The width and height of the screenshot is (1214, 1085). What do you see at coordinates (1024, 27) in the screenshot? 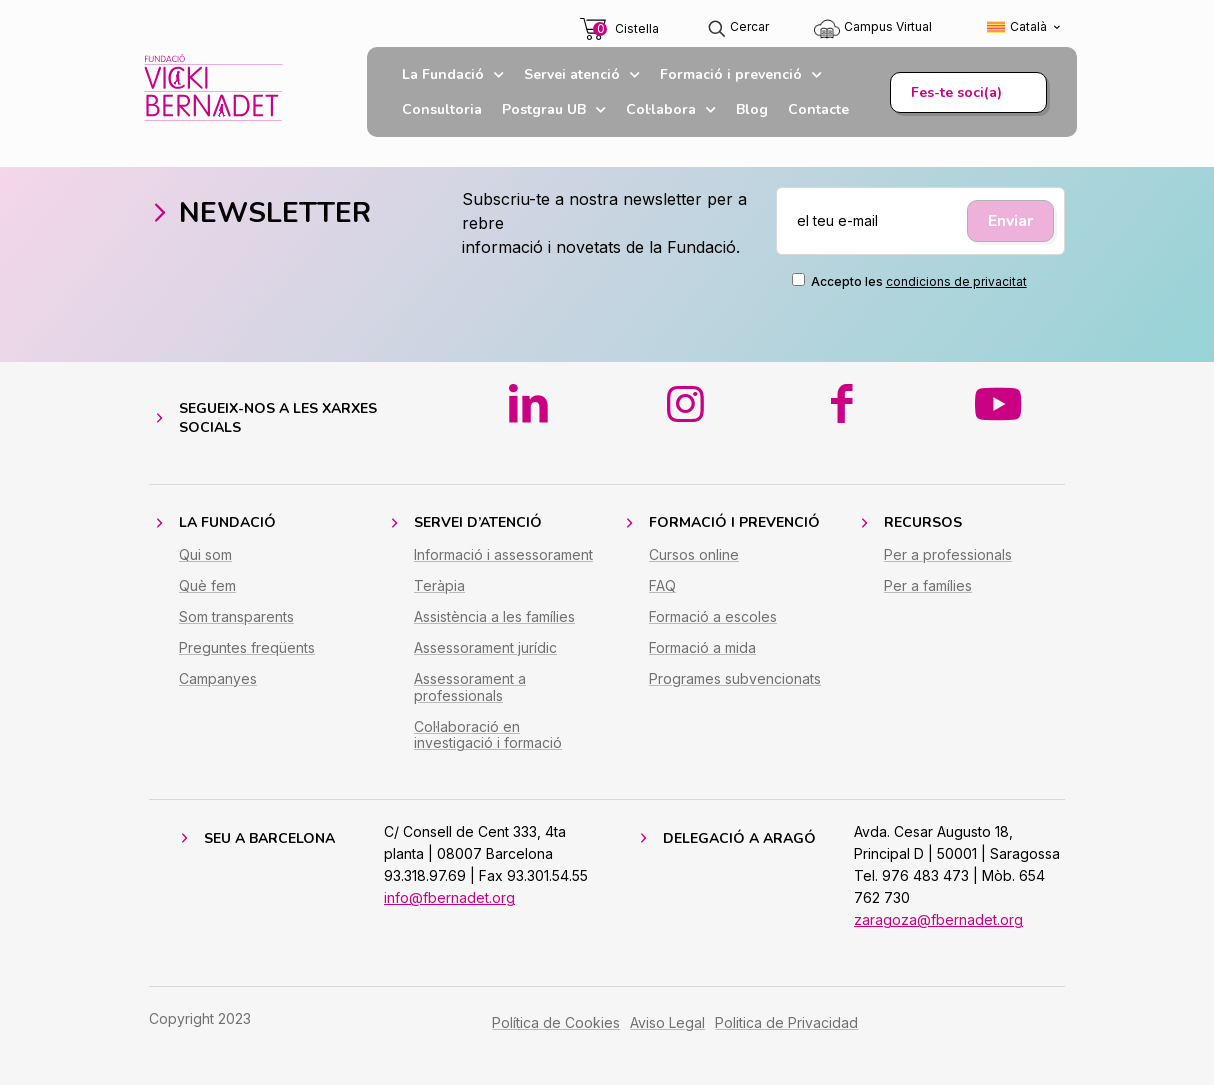
I see `[Switch to Català (Català)]` at bounding box center [1024, 27].